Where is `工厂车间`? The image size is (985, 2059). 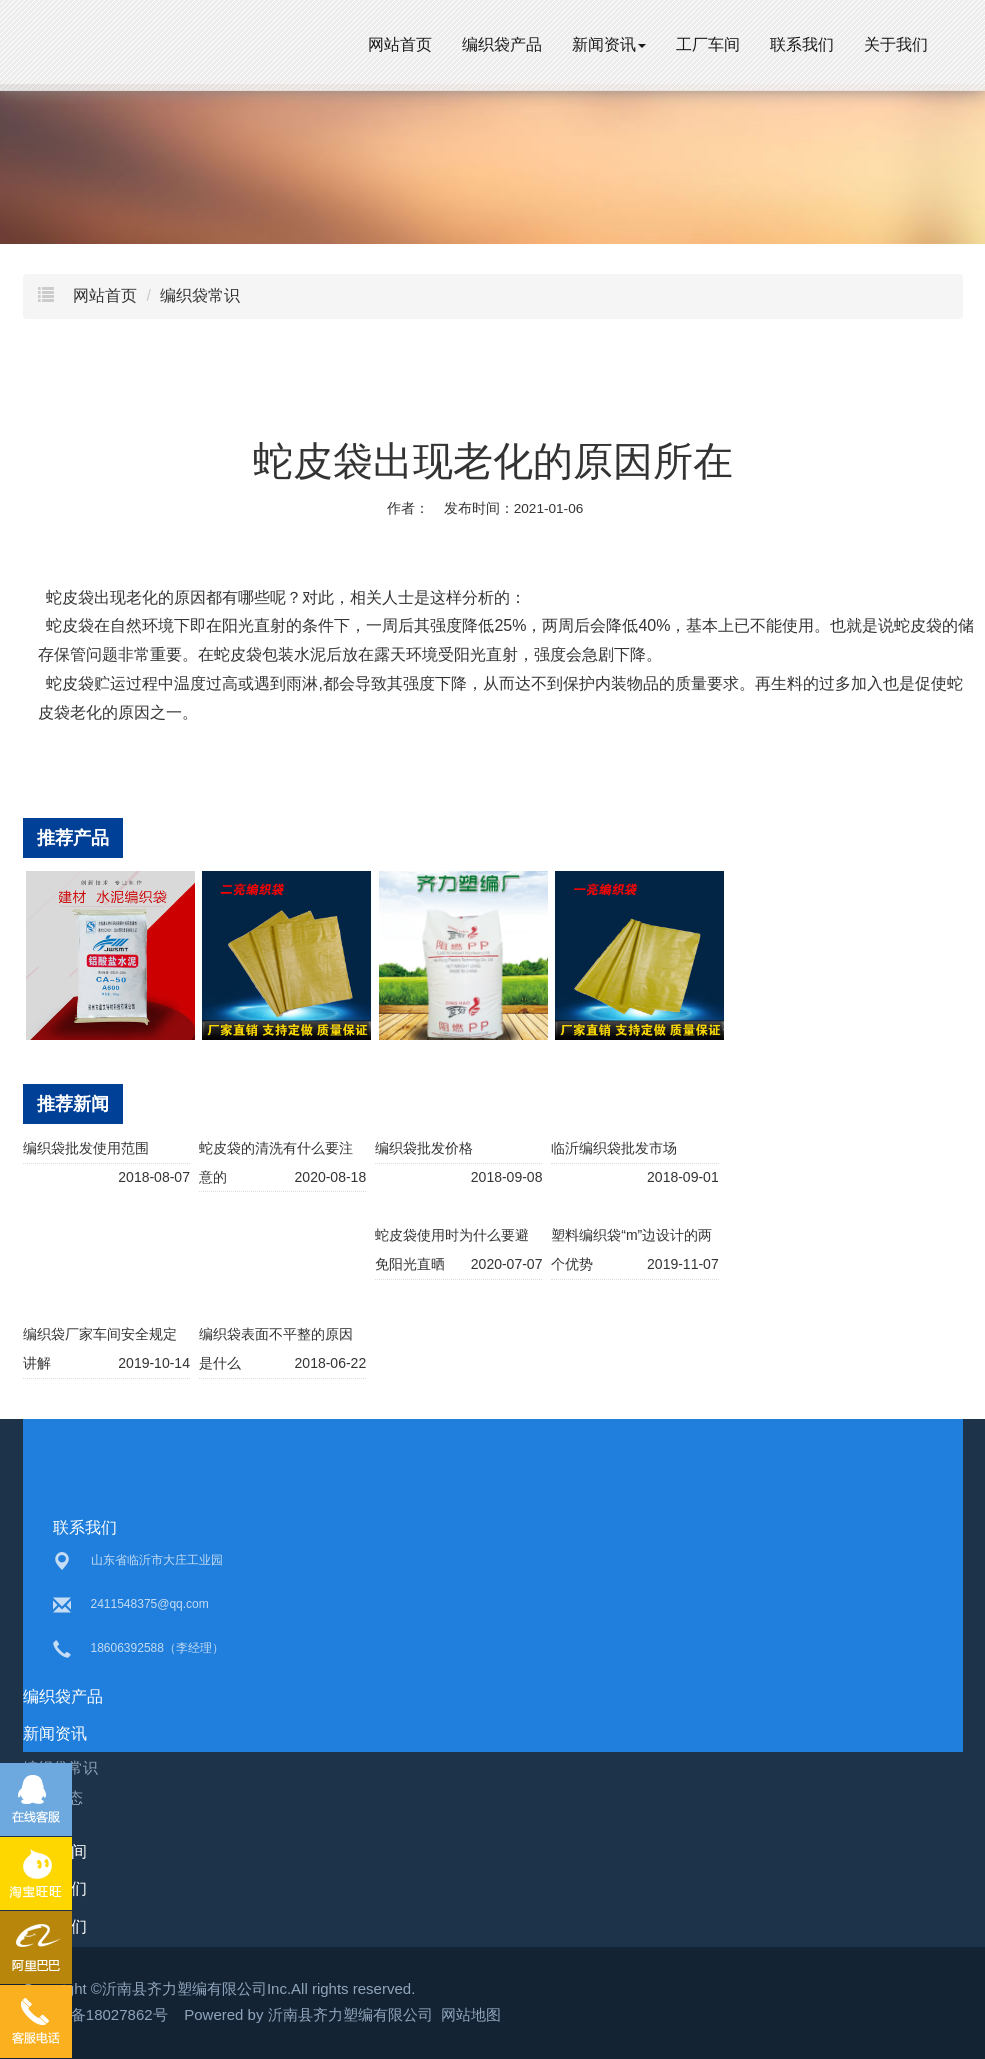
工厂车间 is located at coordinates (708, 44).